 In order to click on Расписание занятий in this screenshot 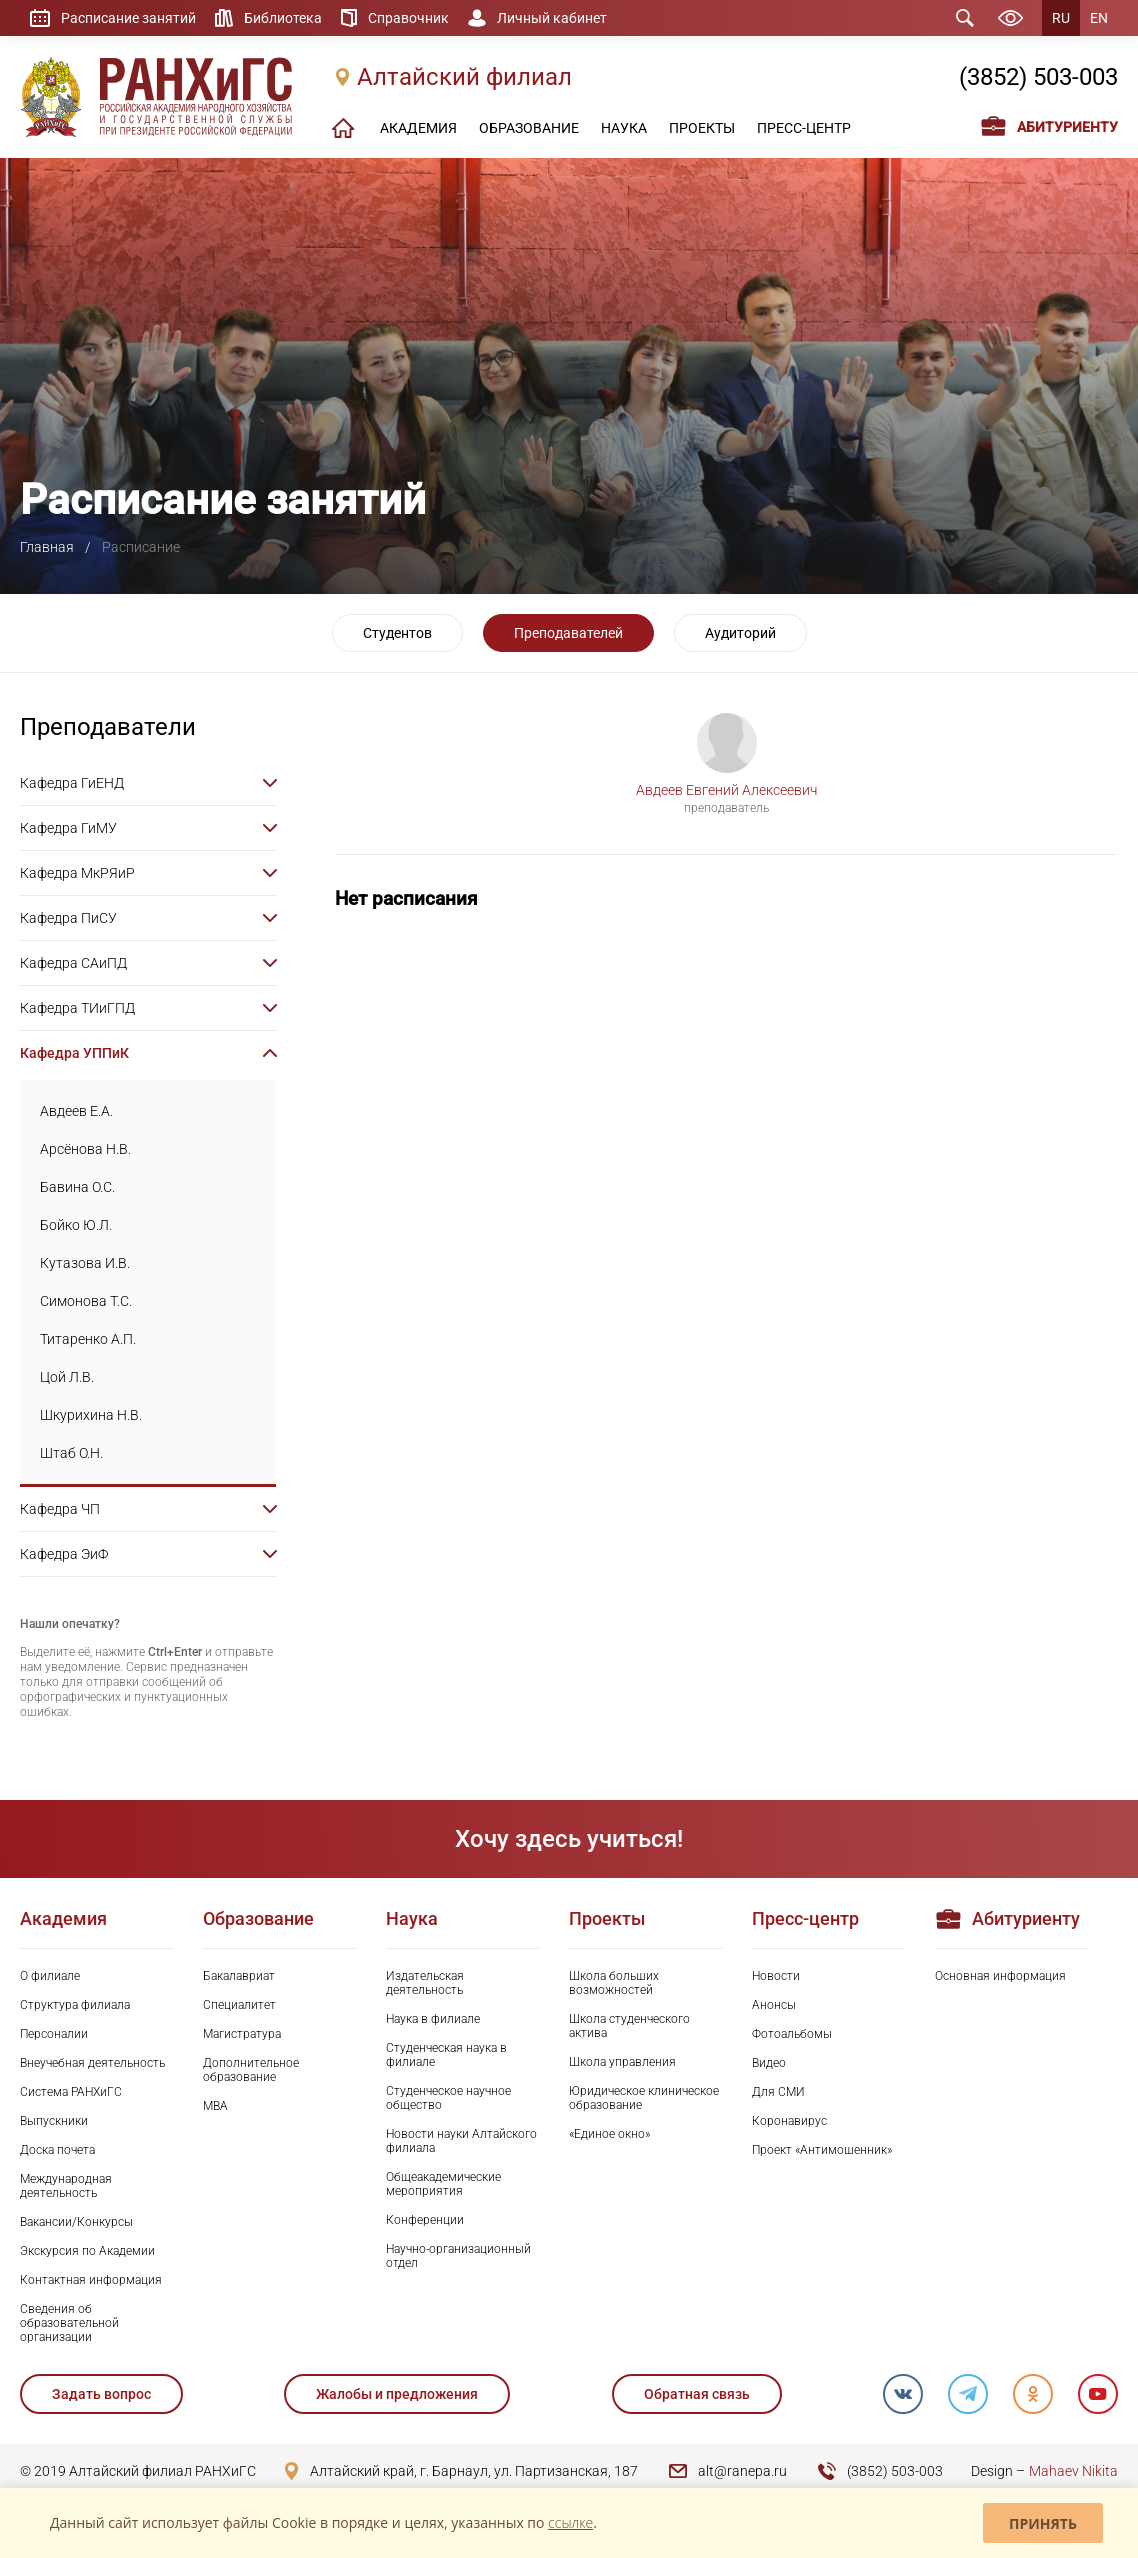, I will do `click(128, 18)`.